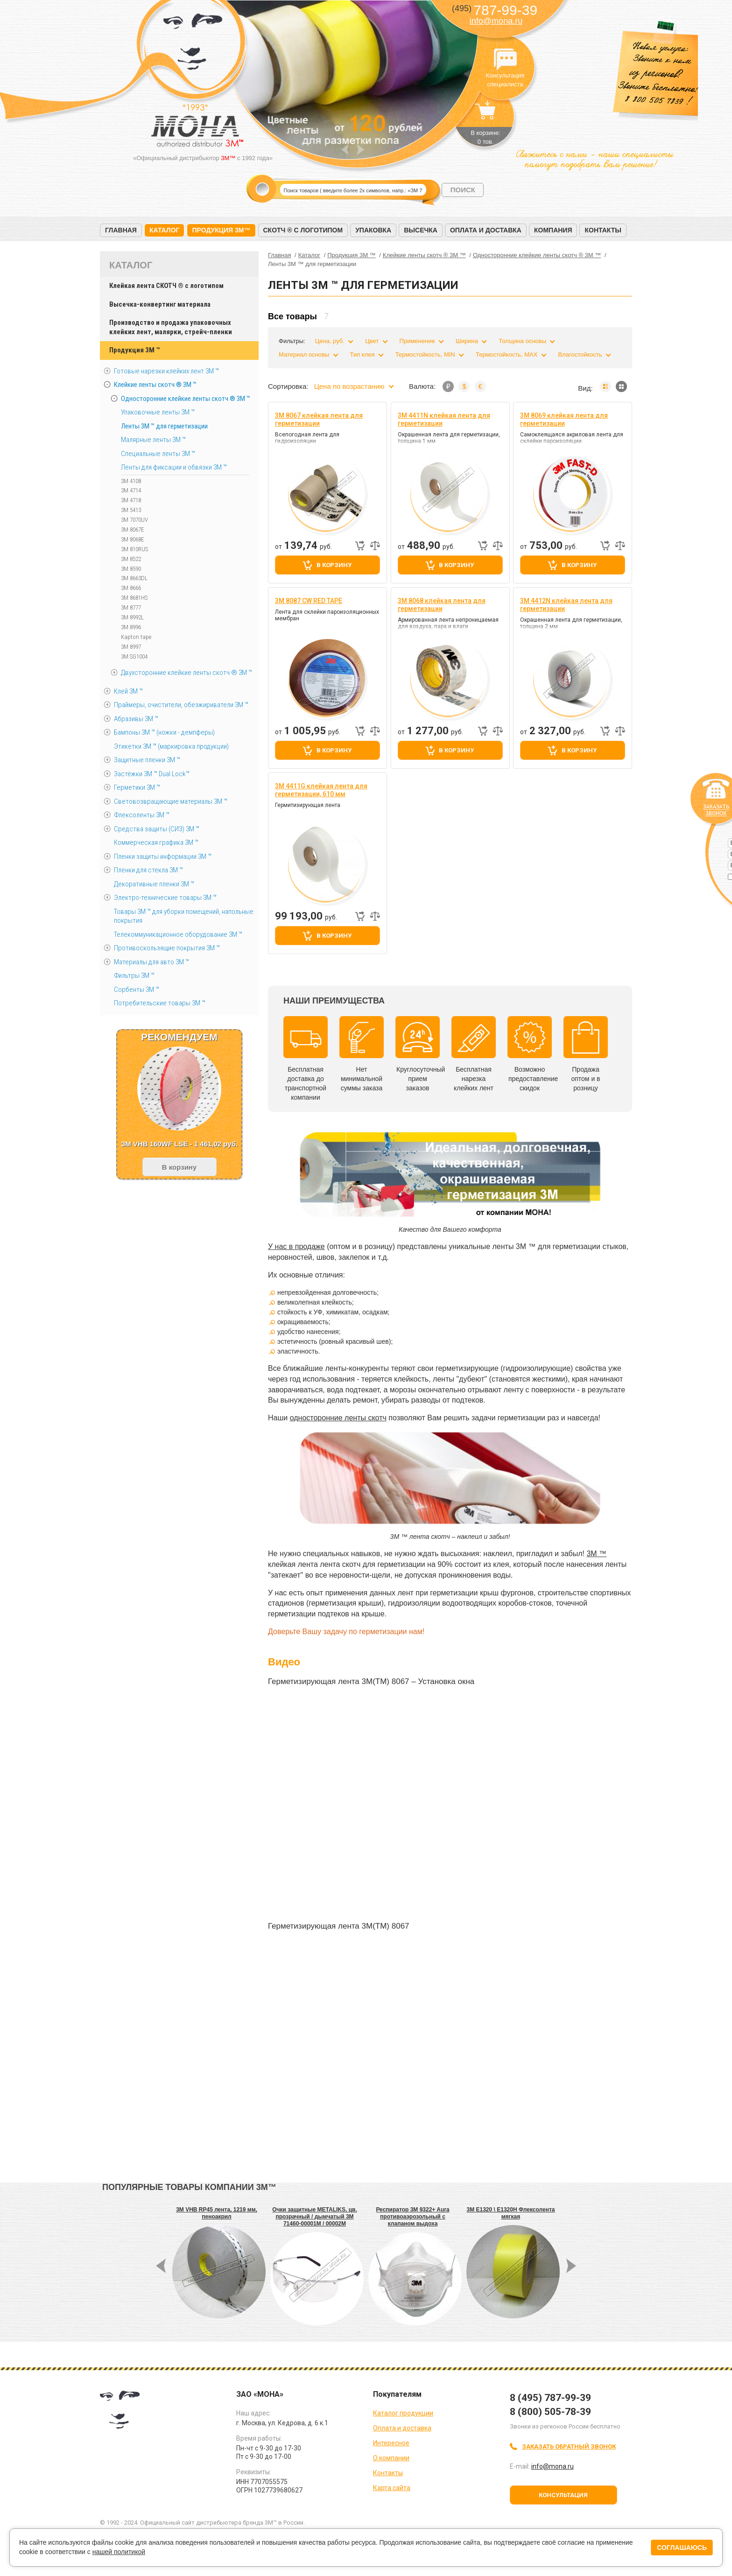 This screenshot has width=732, height=2576. What do you see at coordinates (132, 529) in the screenshot?
I see `3M 8067E` at bounding box center [132, 529].